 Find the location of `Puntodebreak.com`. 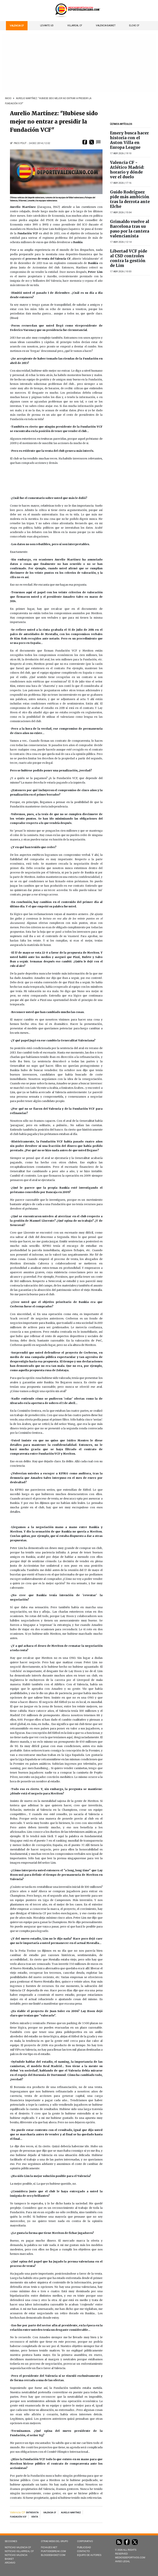

Puntodebreak.com is located at coordinates (53, 2551).